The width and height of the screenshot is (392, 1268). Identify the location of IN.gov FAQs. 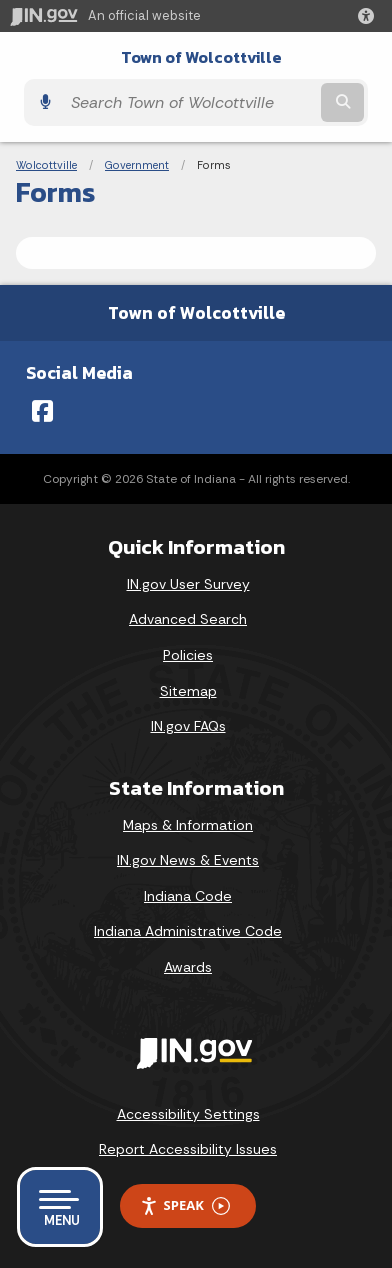
(188, 726).